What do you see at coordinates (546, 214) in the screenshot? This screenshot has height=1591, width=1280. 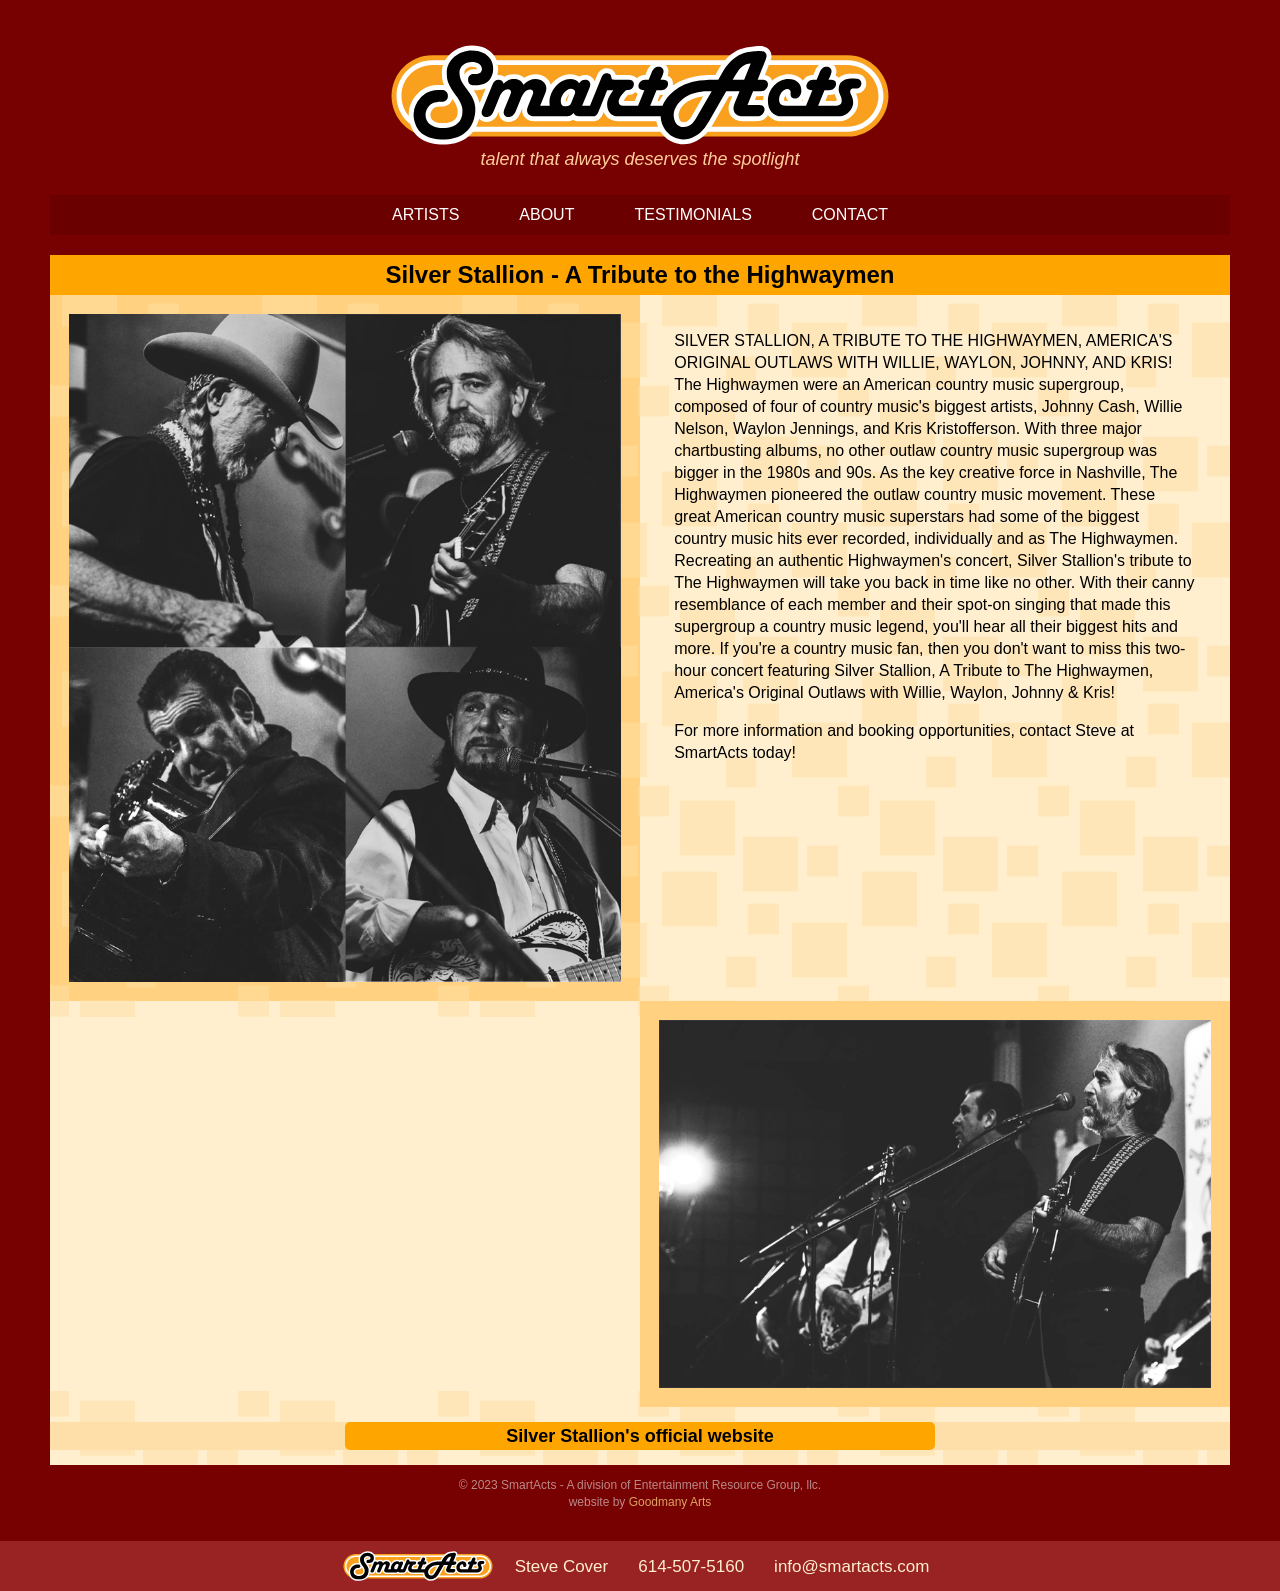 I see `ABOUT` at bounding box center [546, 214].